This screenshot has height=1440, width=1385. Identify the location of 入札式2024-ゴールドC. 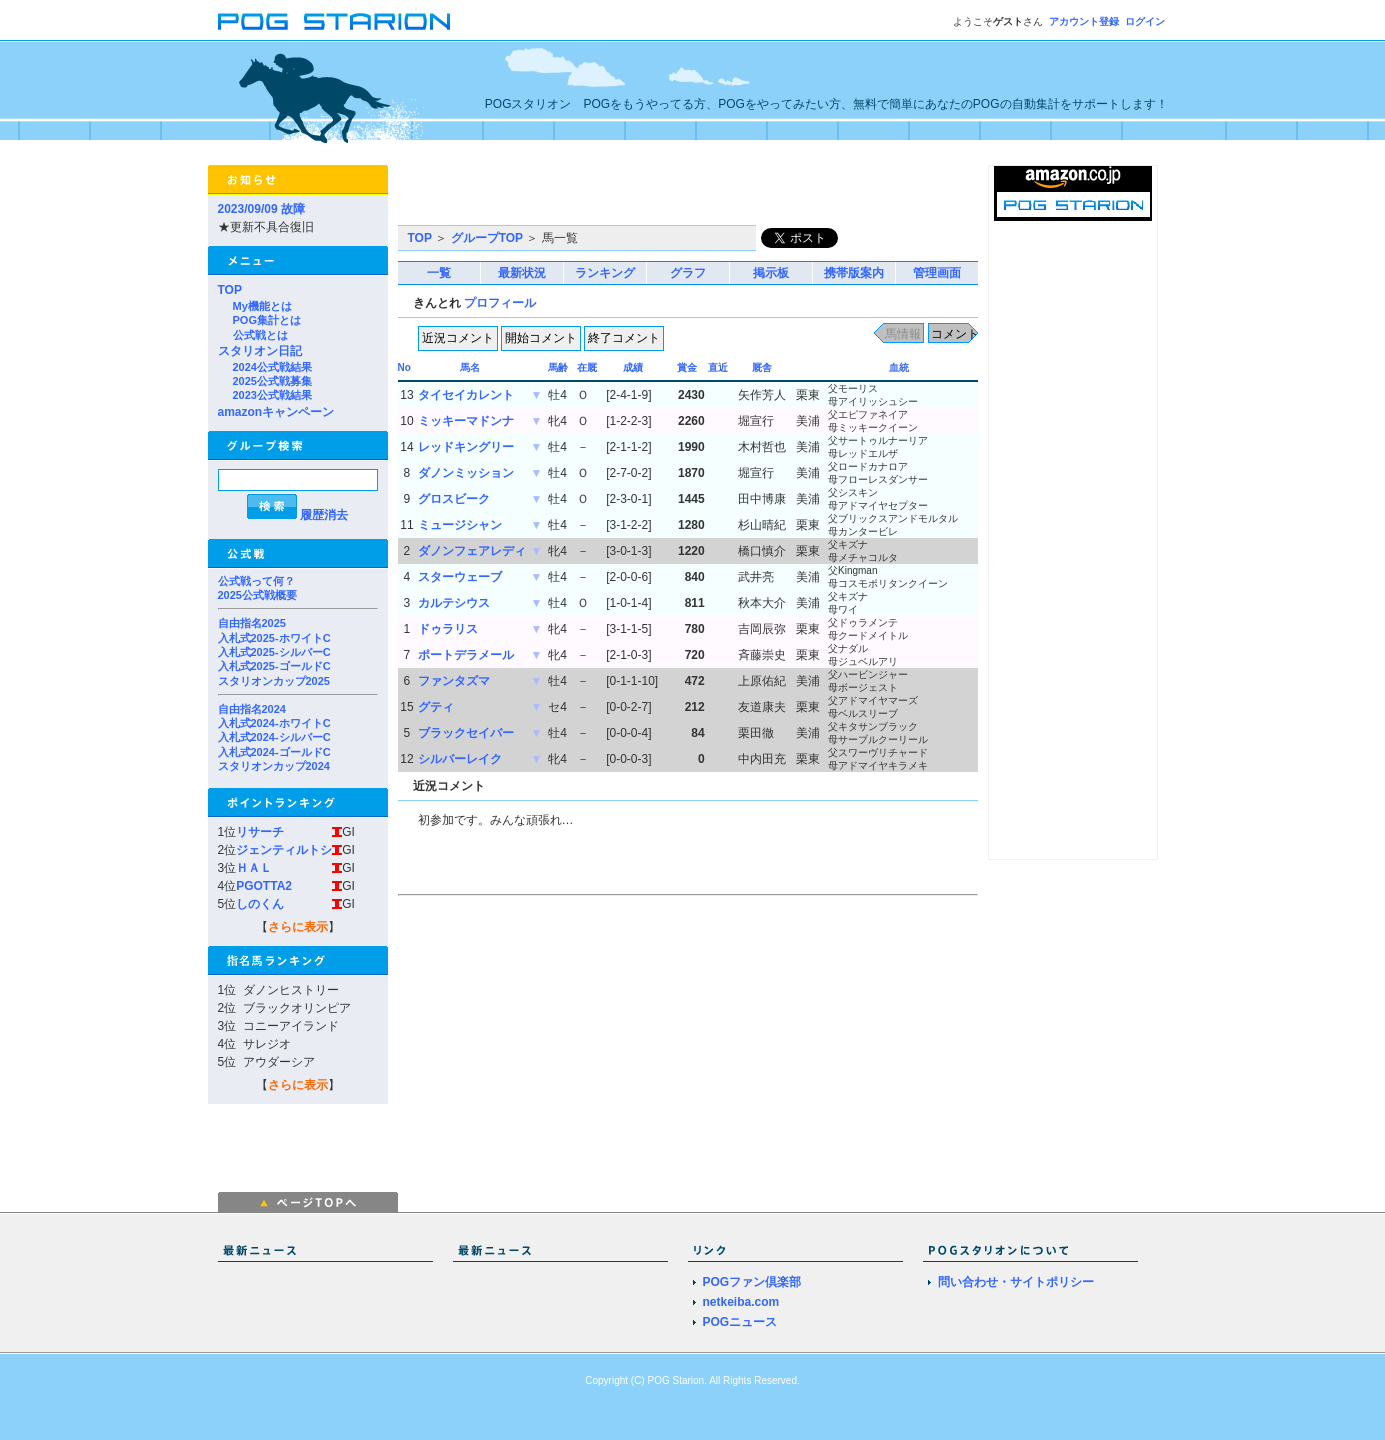
(274, 752).